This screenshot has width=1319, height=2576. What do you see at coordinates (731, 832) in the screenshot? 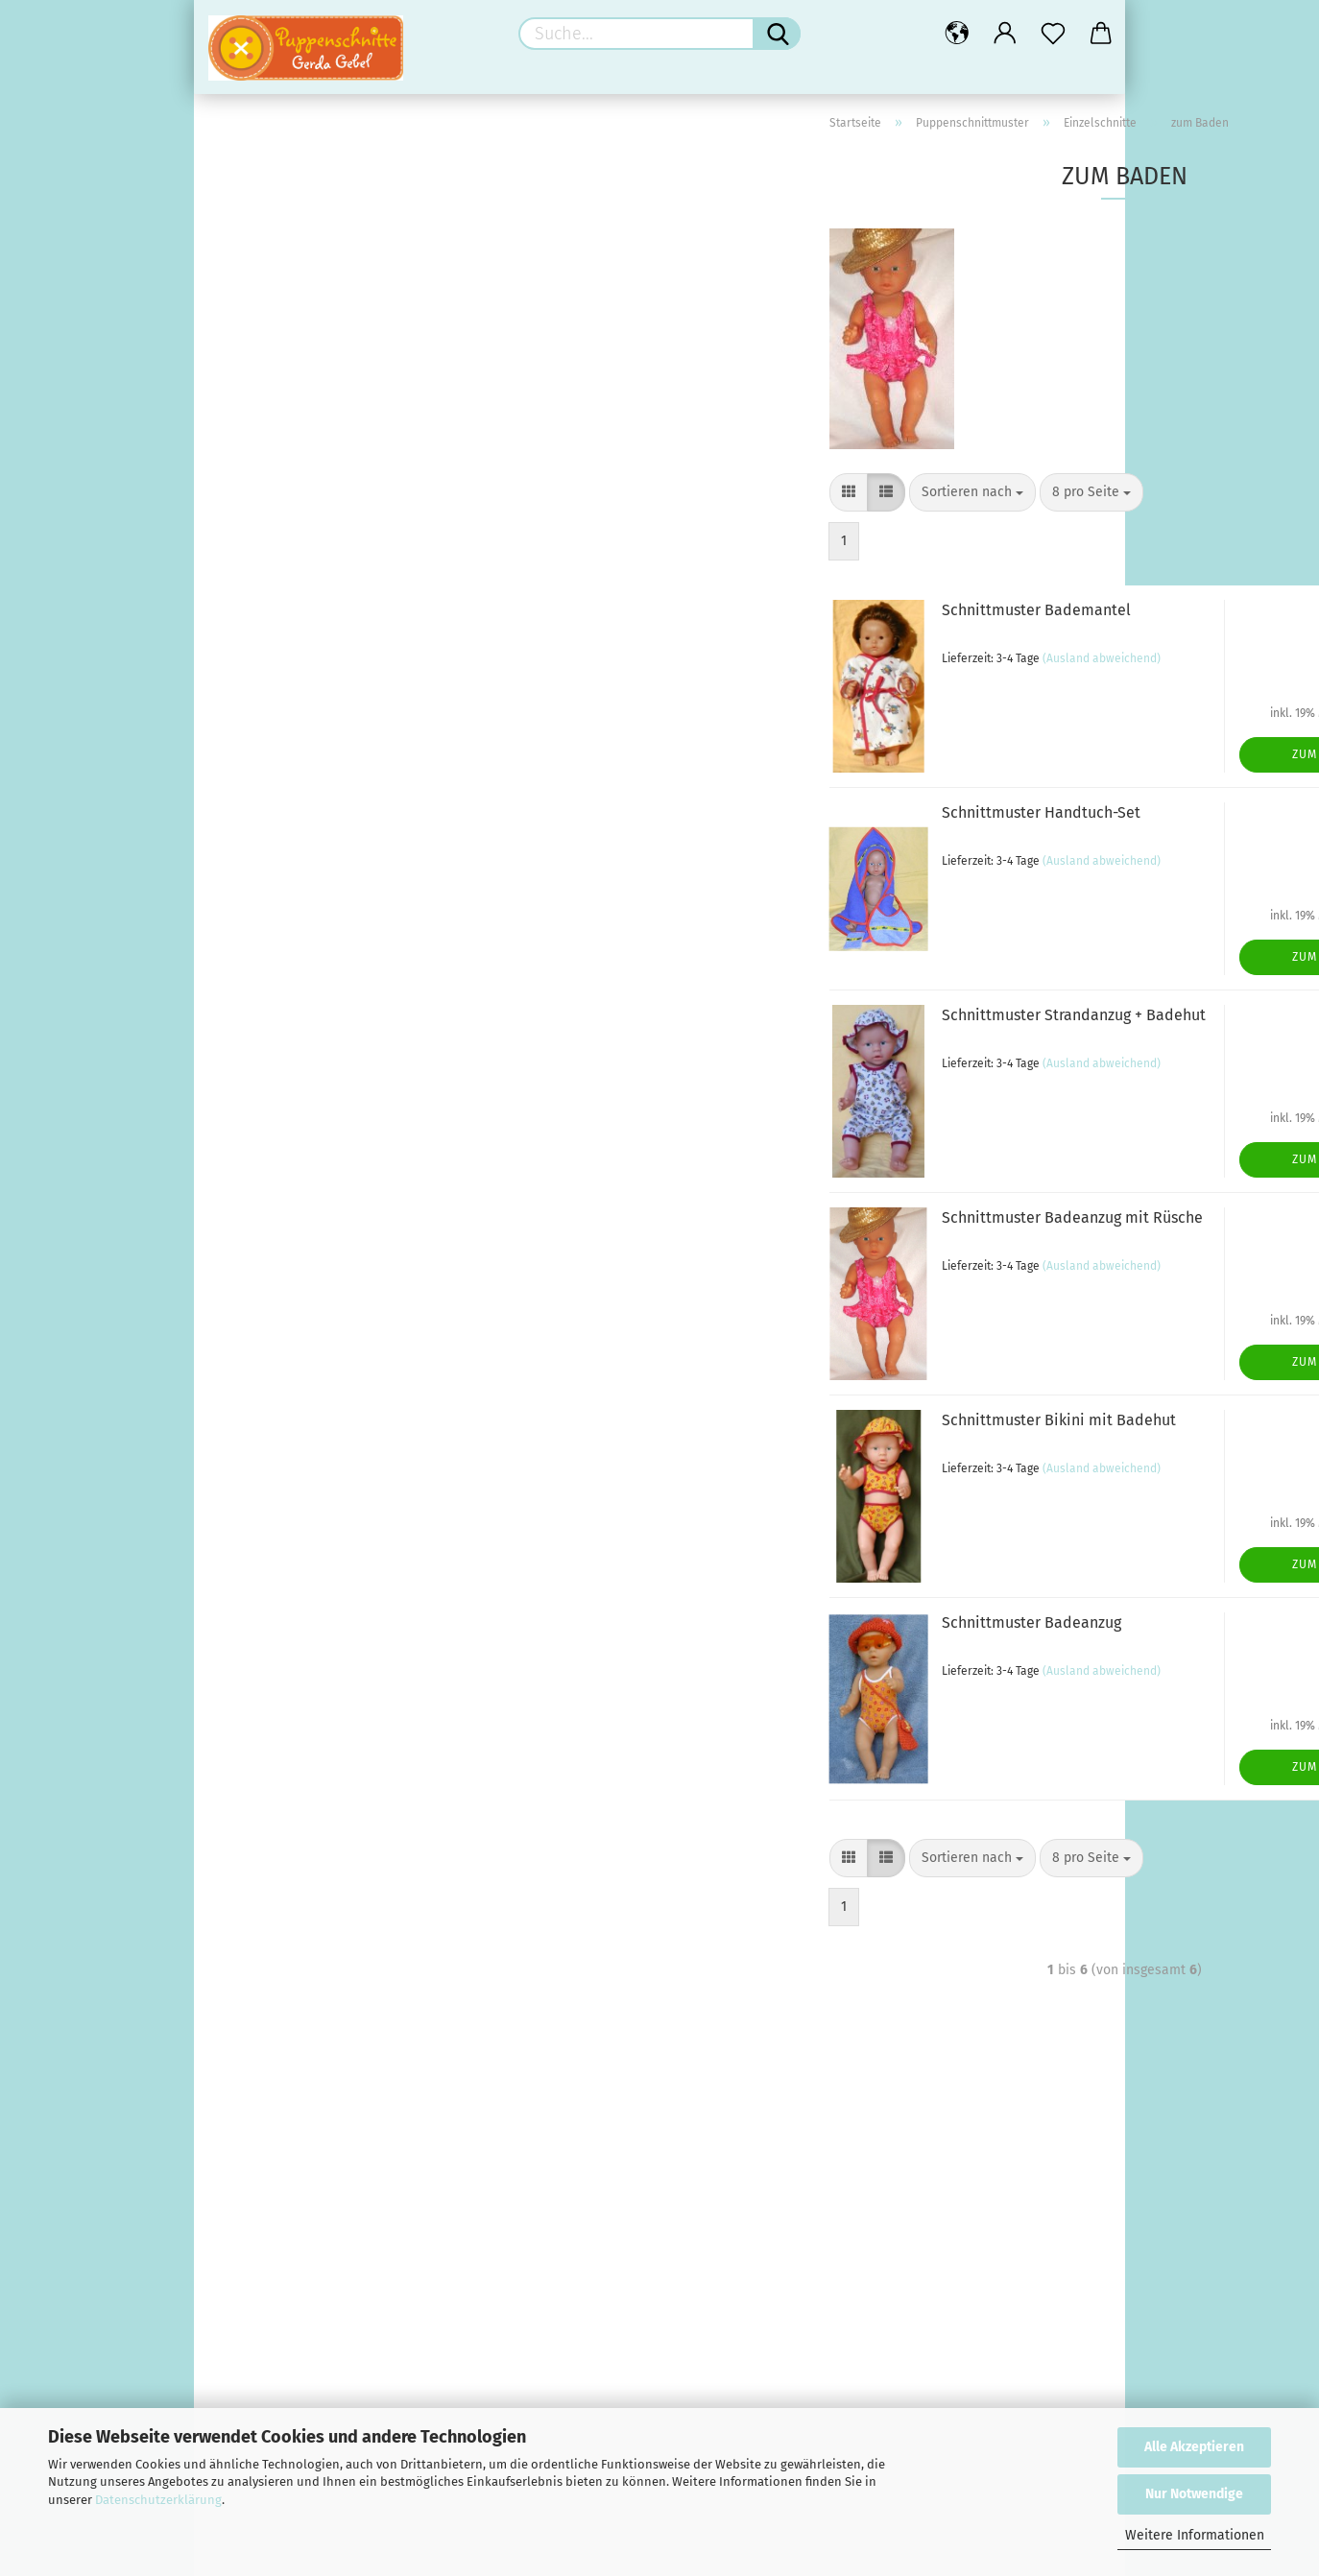
I see `Schnittmuster Handtuch-Set` at bounding box center [731, 832].